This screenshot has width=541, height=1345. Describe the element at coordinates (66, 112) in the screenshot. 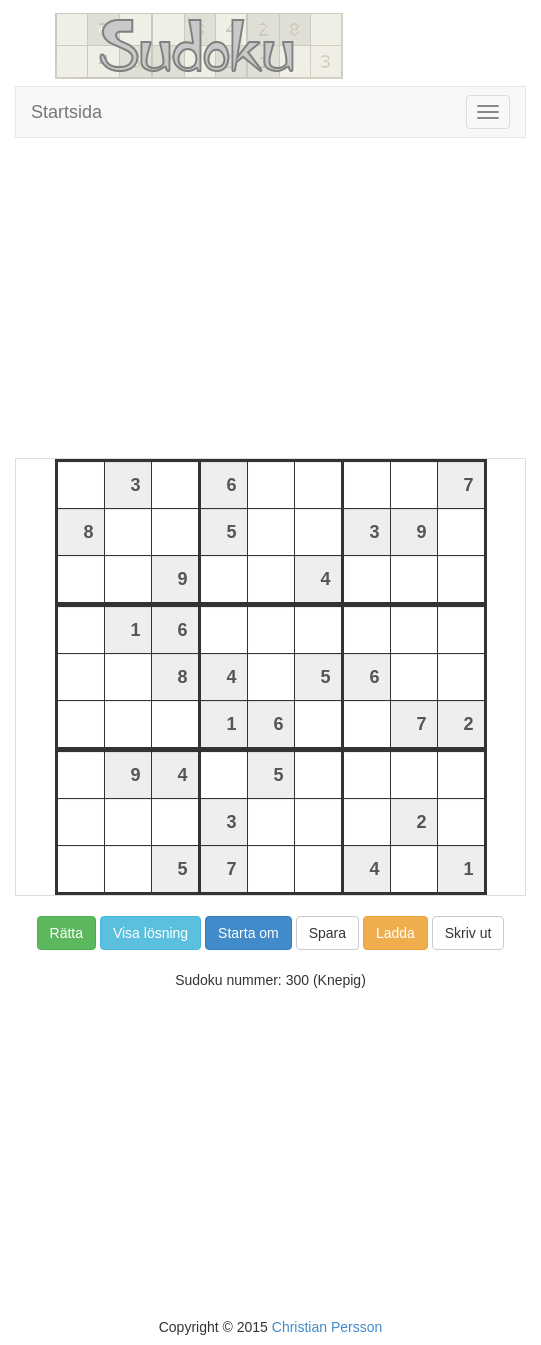

I see `Startsida` at that location.